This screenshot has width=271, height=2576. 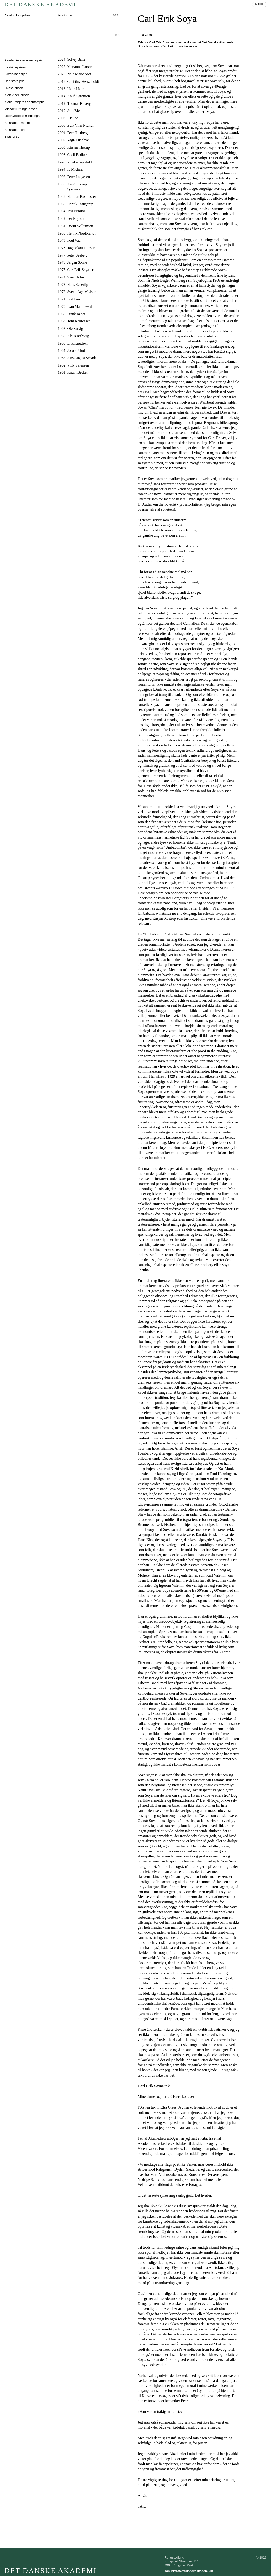 What do you see at coordinates (21, 109) in the screenshot?
I see `Michael Strunge-prisen` at bounding box center [21, 109].